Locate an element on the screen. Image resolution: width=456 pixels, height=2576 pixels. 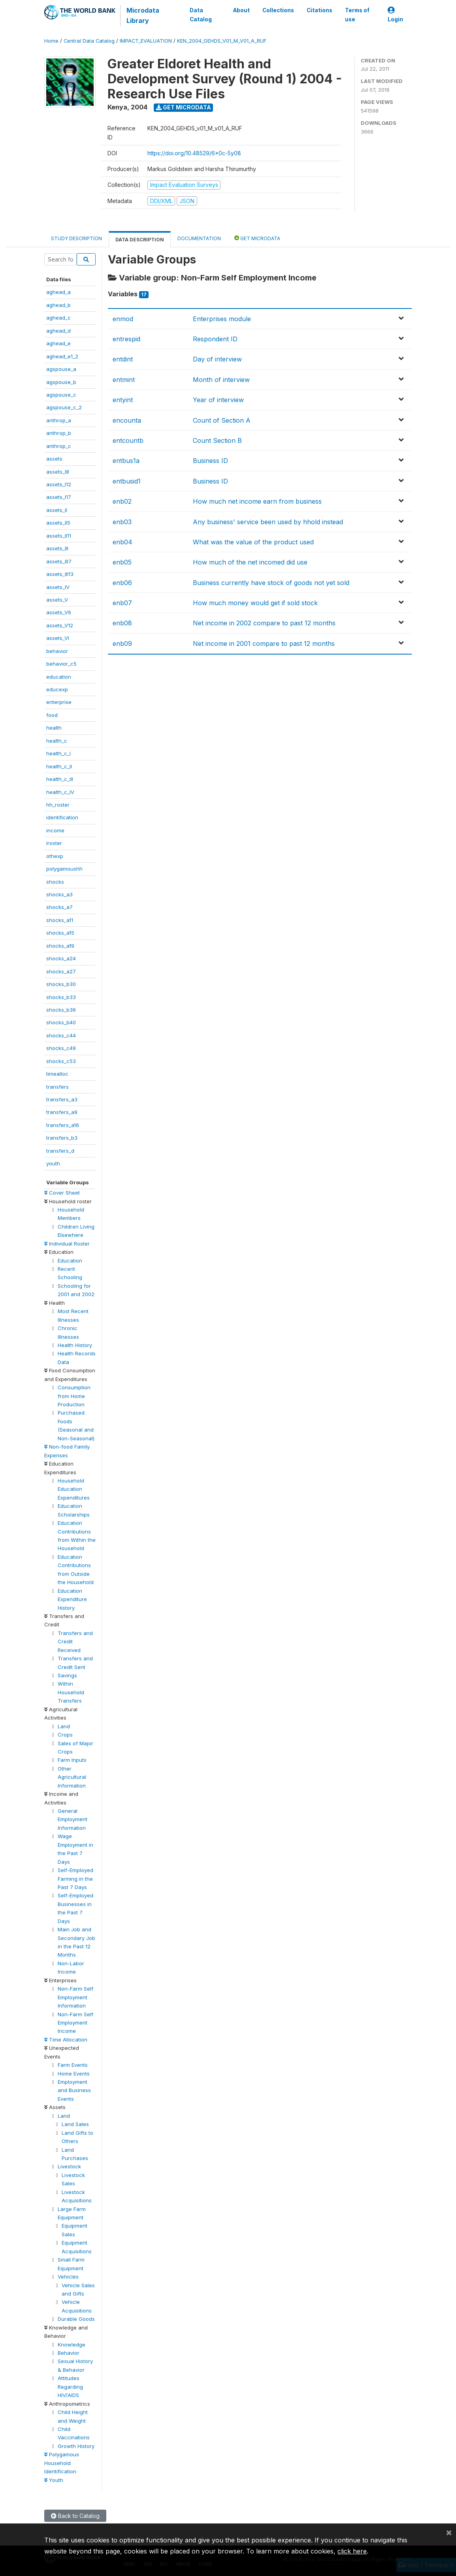
assets_V12 is located at coordinates (59, 625).